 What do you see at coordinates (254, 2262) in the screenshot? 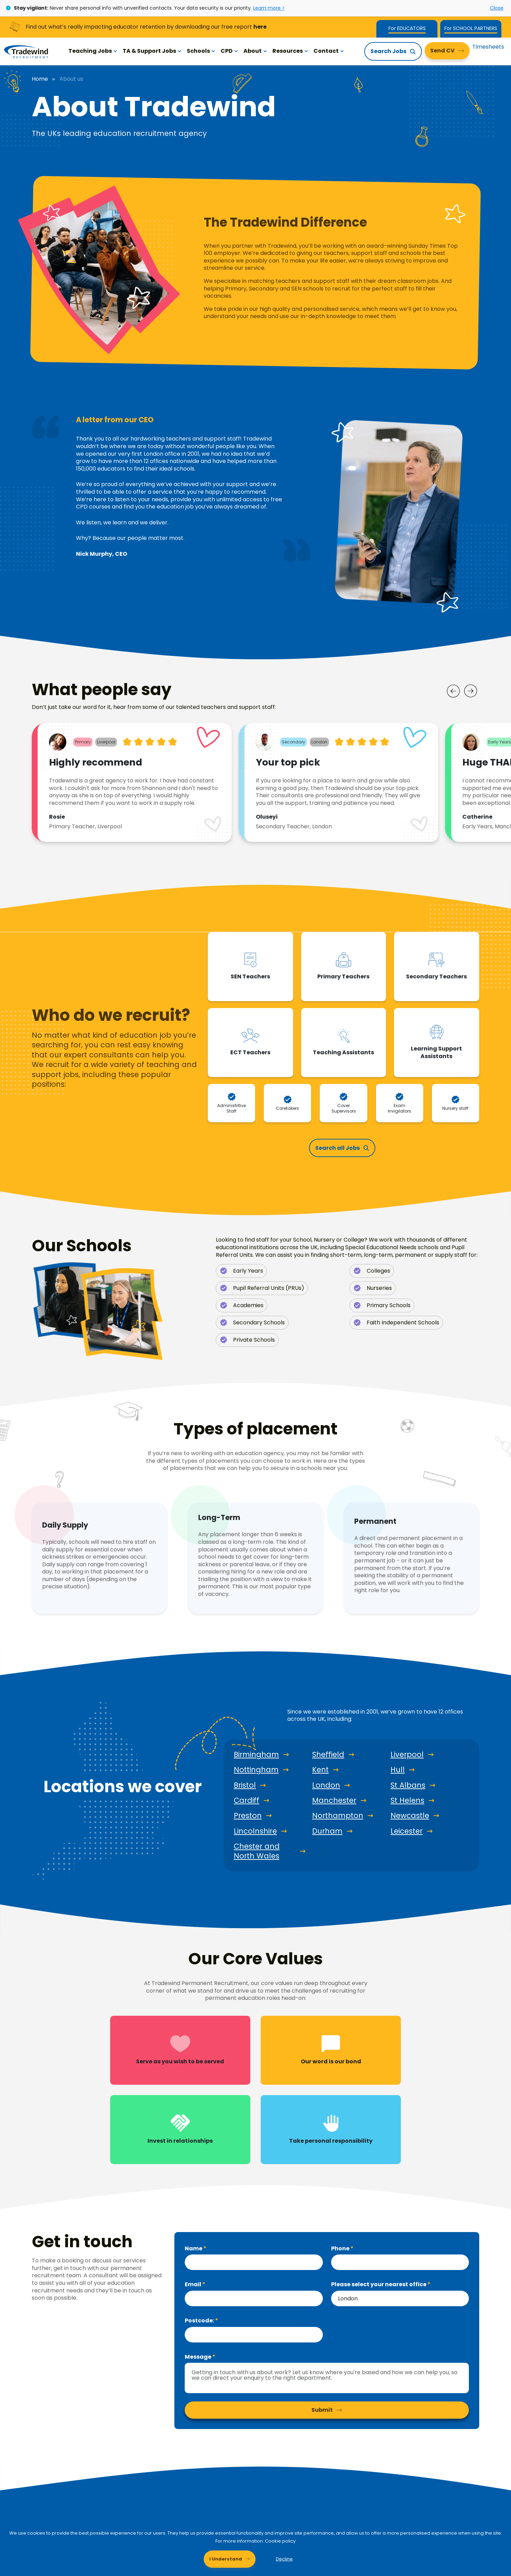
I see `[textbox]` at bounding box center [254, 2262].